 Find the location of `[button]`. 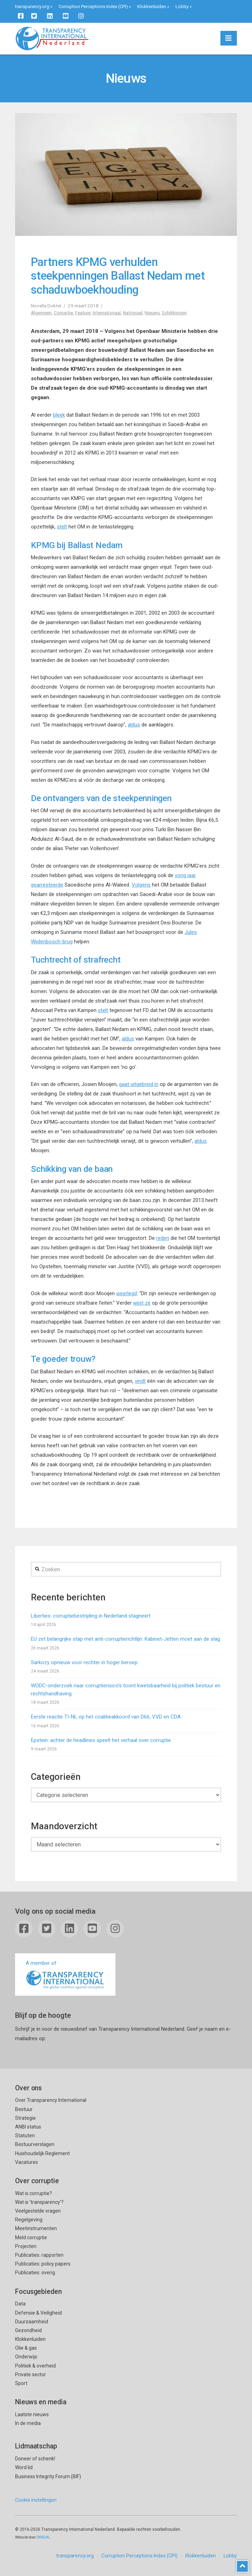

[button] is located at coordinates (228, 38).